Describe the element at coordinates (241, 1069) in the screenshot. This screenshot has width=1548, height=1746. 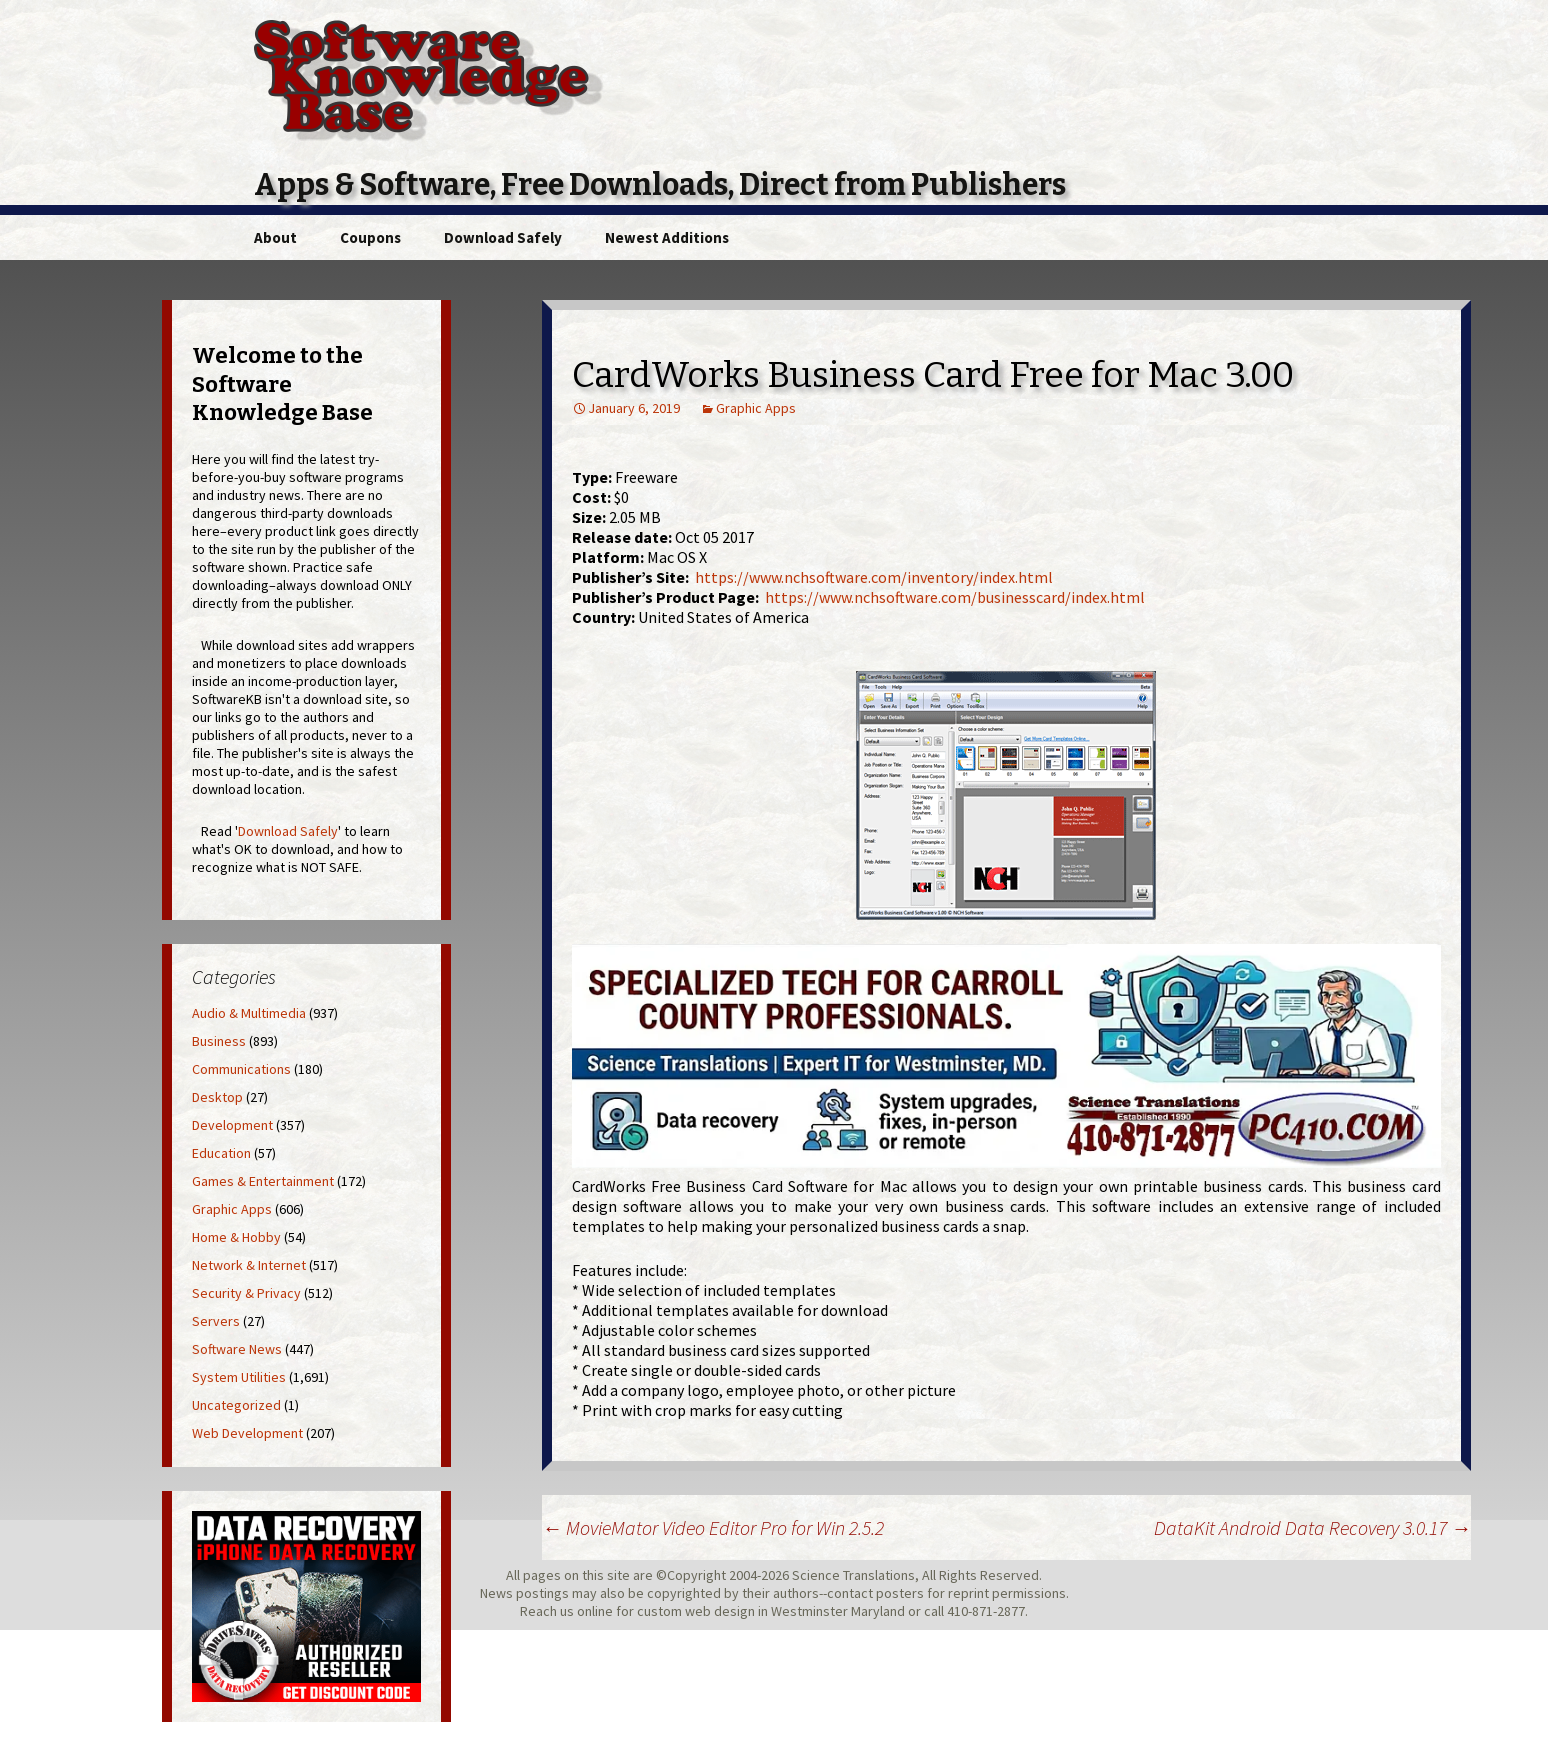
I see `Communications` at that location.